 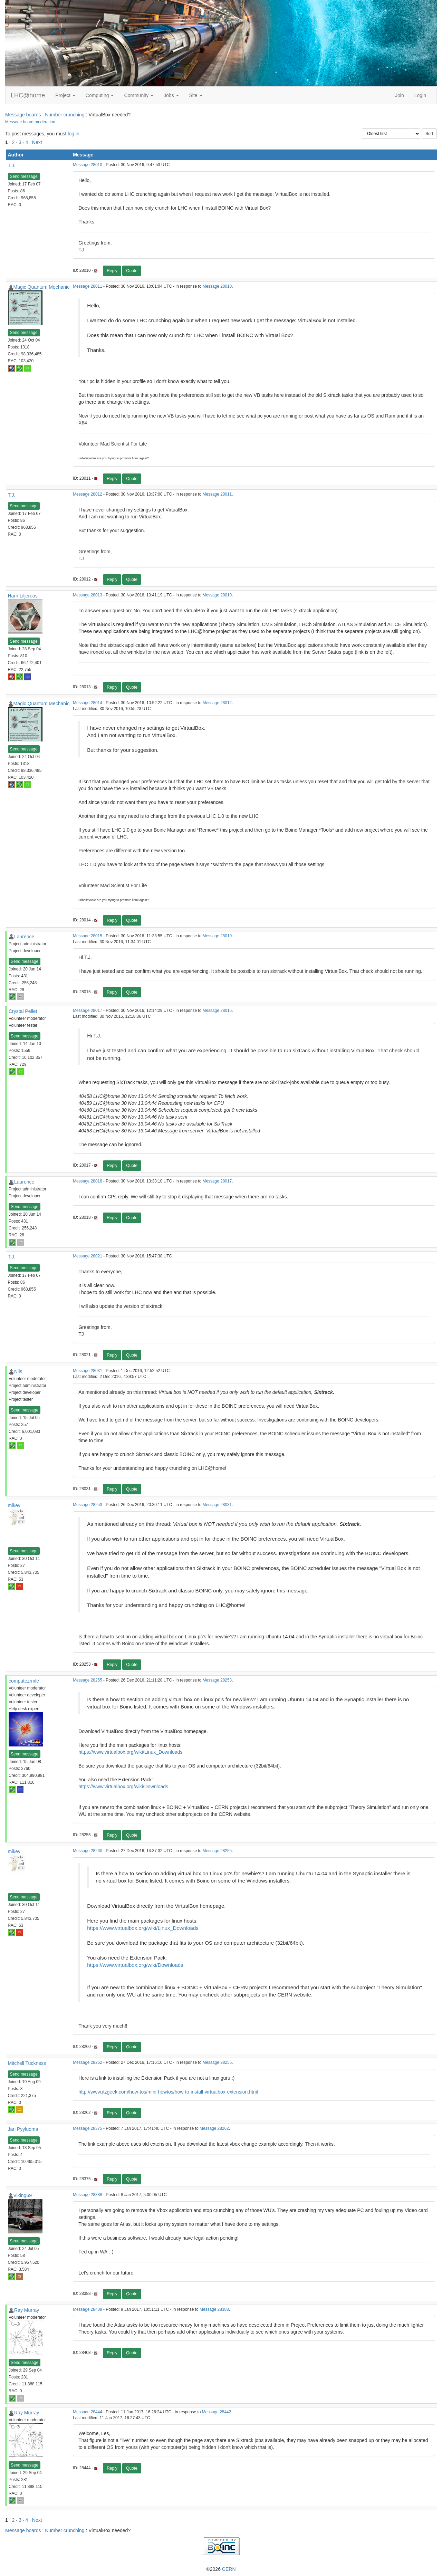 I want to click on Message 28442, so click(x=216, y=2412).